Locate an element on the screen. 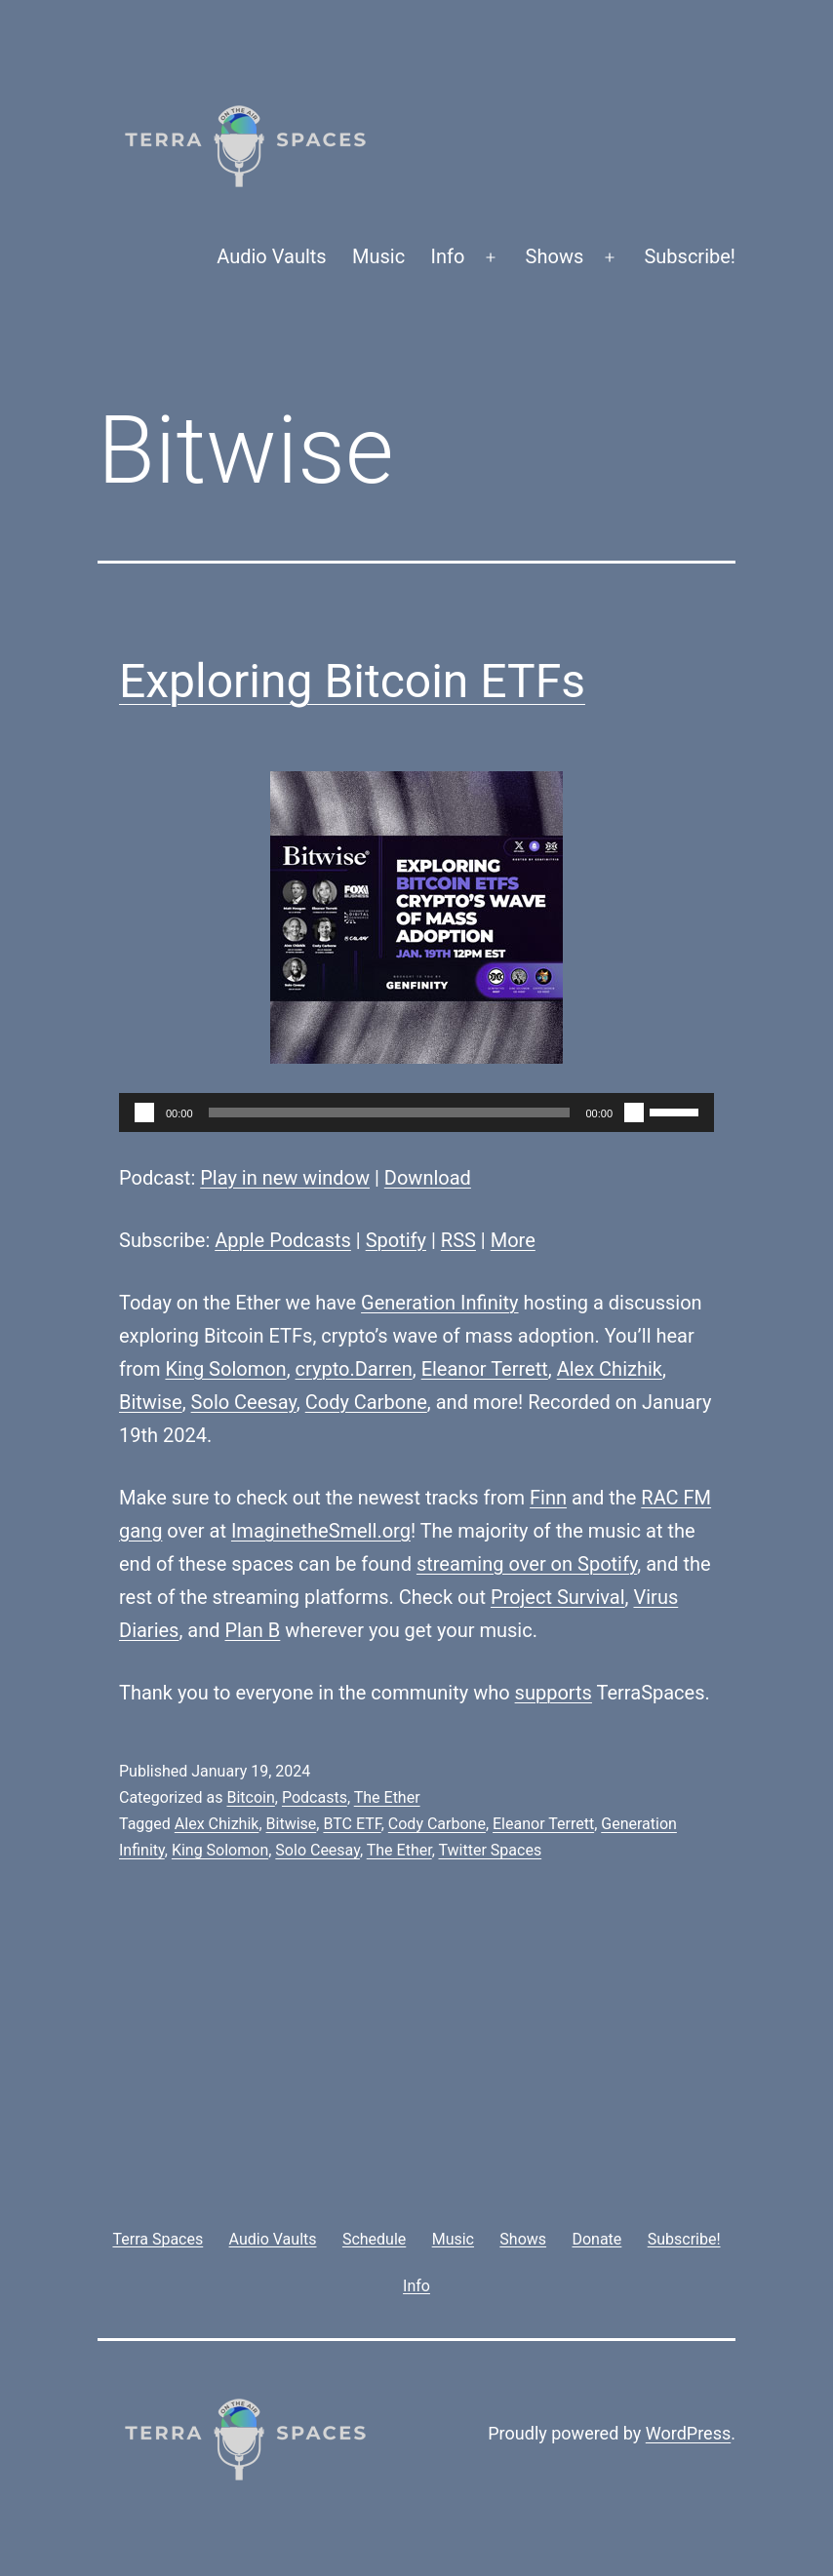 This screenshot has height=2576, width=833. King Solomon is located at coordinates (225, 1369).